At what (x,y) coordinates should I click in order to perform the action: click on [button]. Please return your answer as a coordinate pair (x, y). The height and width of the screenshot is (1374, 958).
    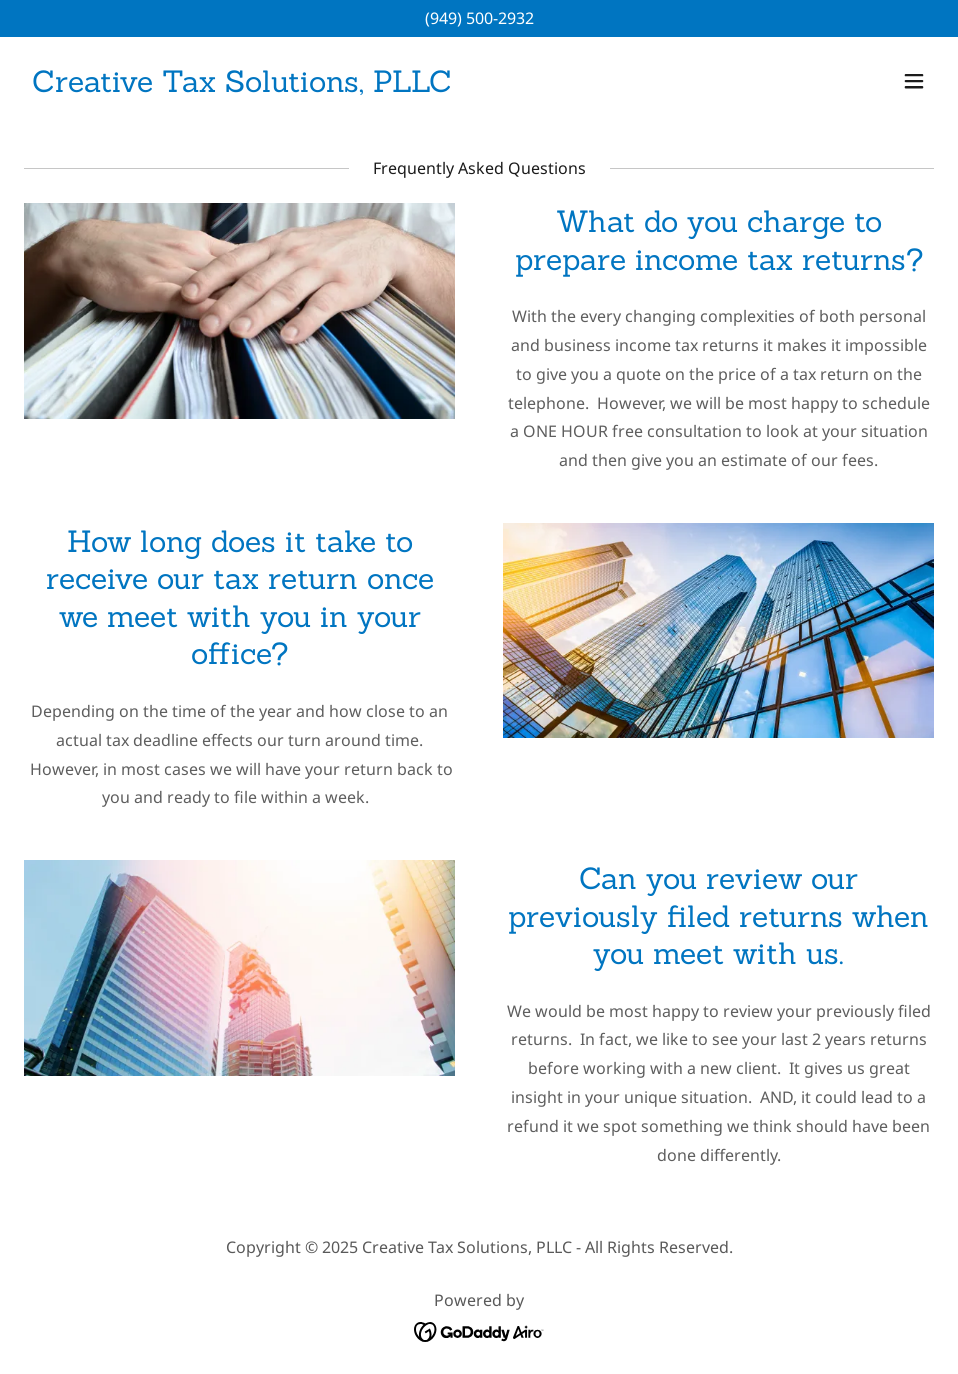
    Looking at the image, I should click on (914, 81).